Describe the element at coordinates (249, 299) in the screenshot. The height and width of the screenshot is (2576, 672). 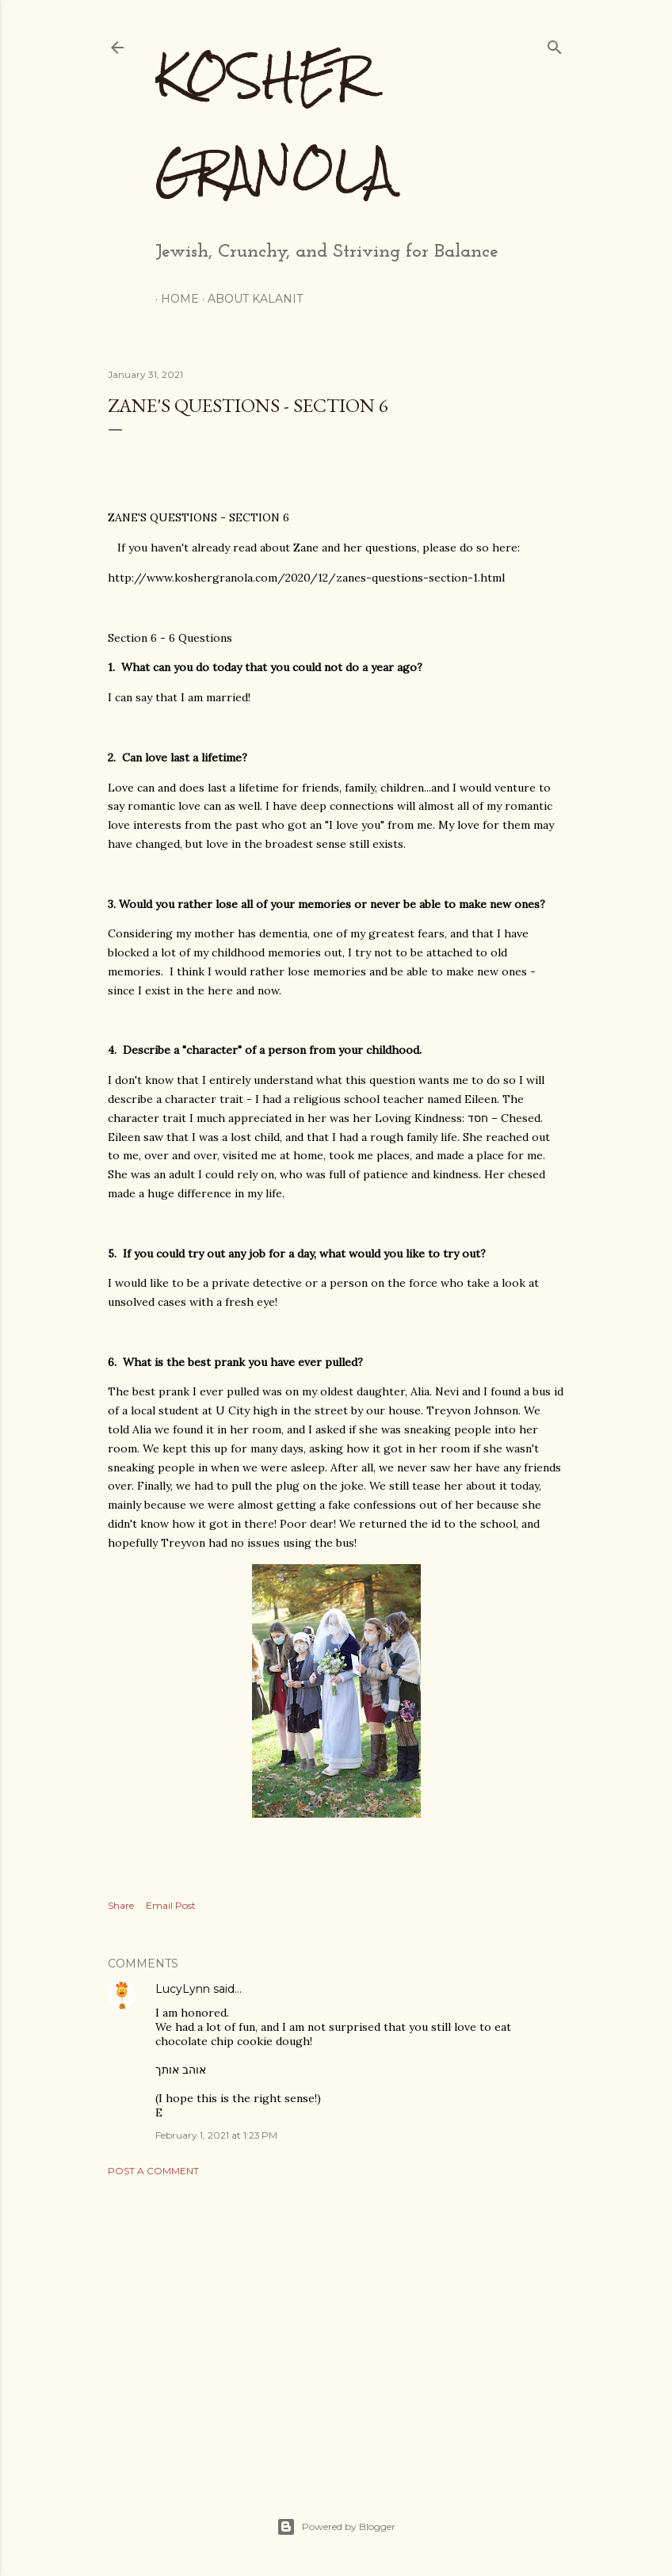
I see `About Kalanit` at that location.